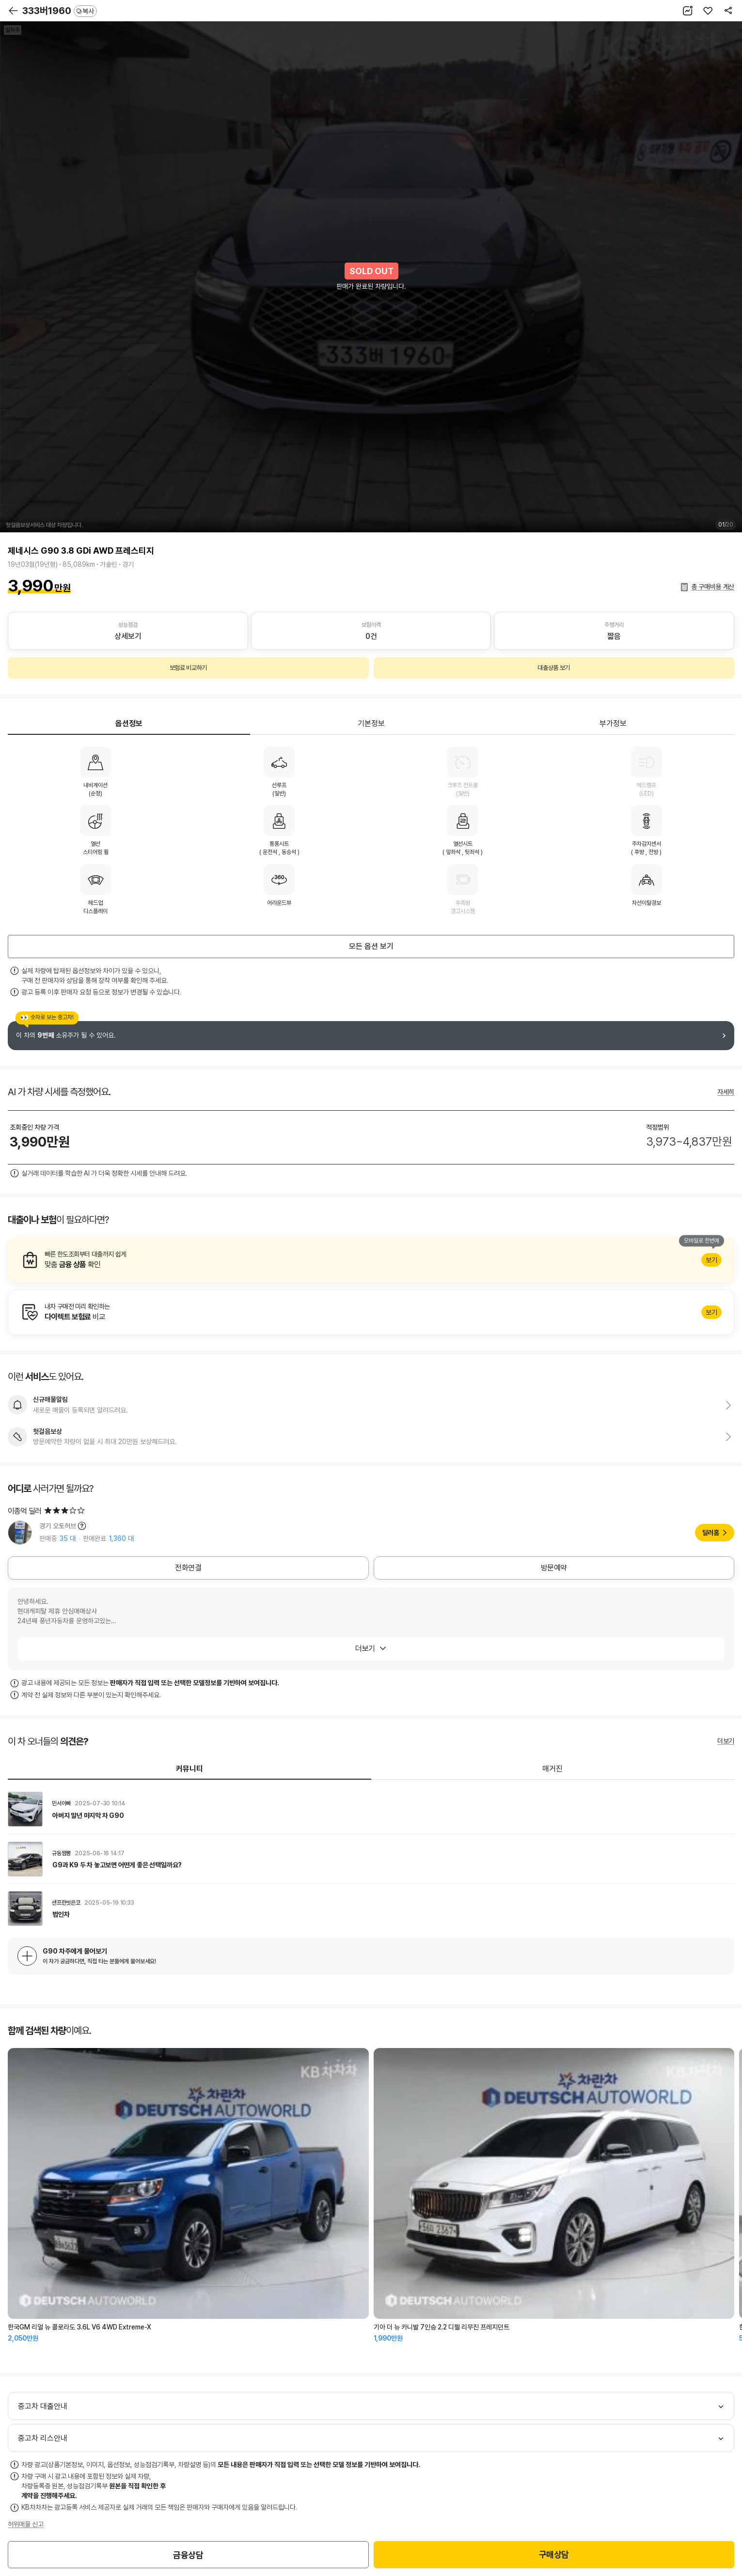 This screenshot has width=742, height=2576. I want to click on 333버1960, so click(59, 10).